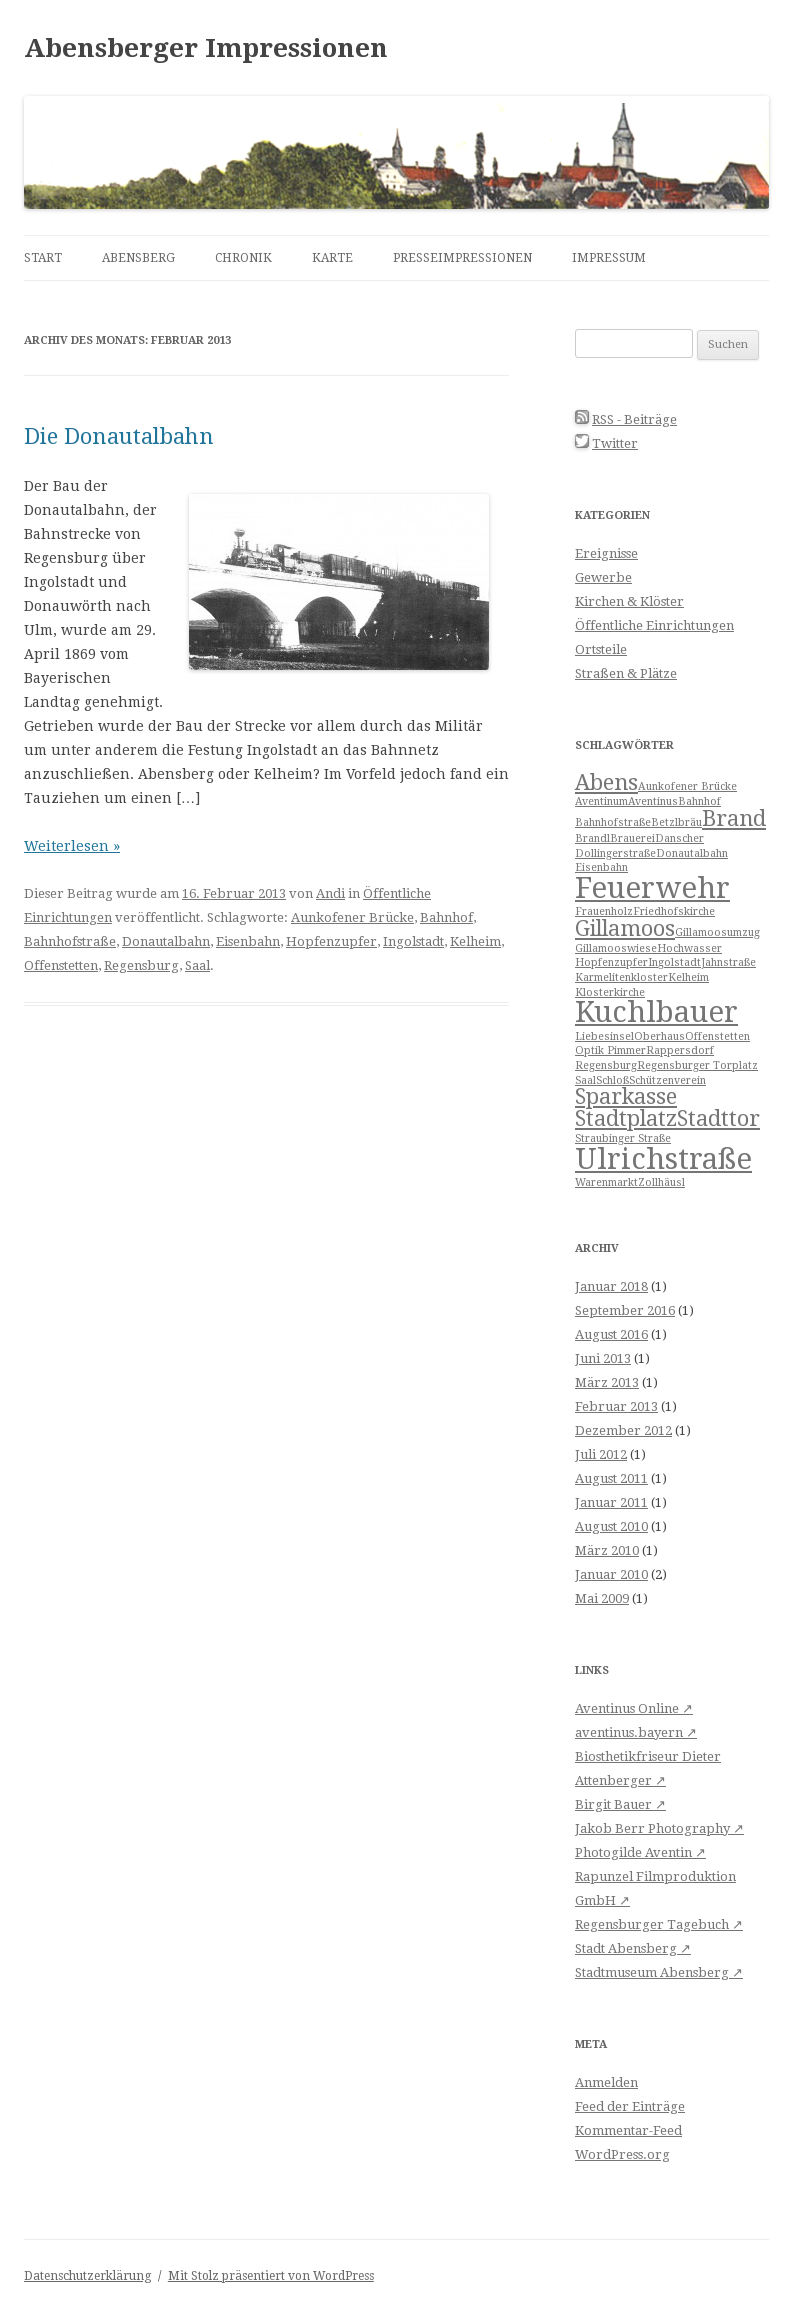  What do you see at coordinates (606, 782) in the screenshot?
I see `Abens [Abens (2 Einträge)]` at bounding box center [606, 782].